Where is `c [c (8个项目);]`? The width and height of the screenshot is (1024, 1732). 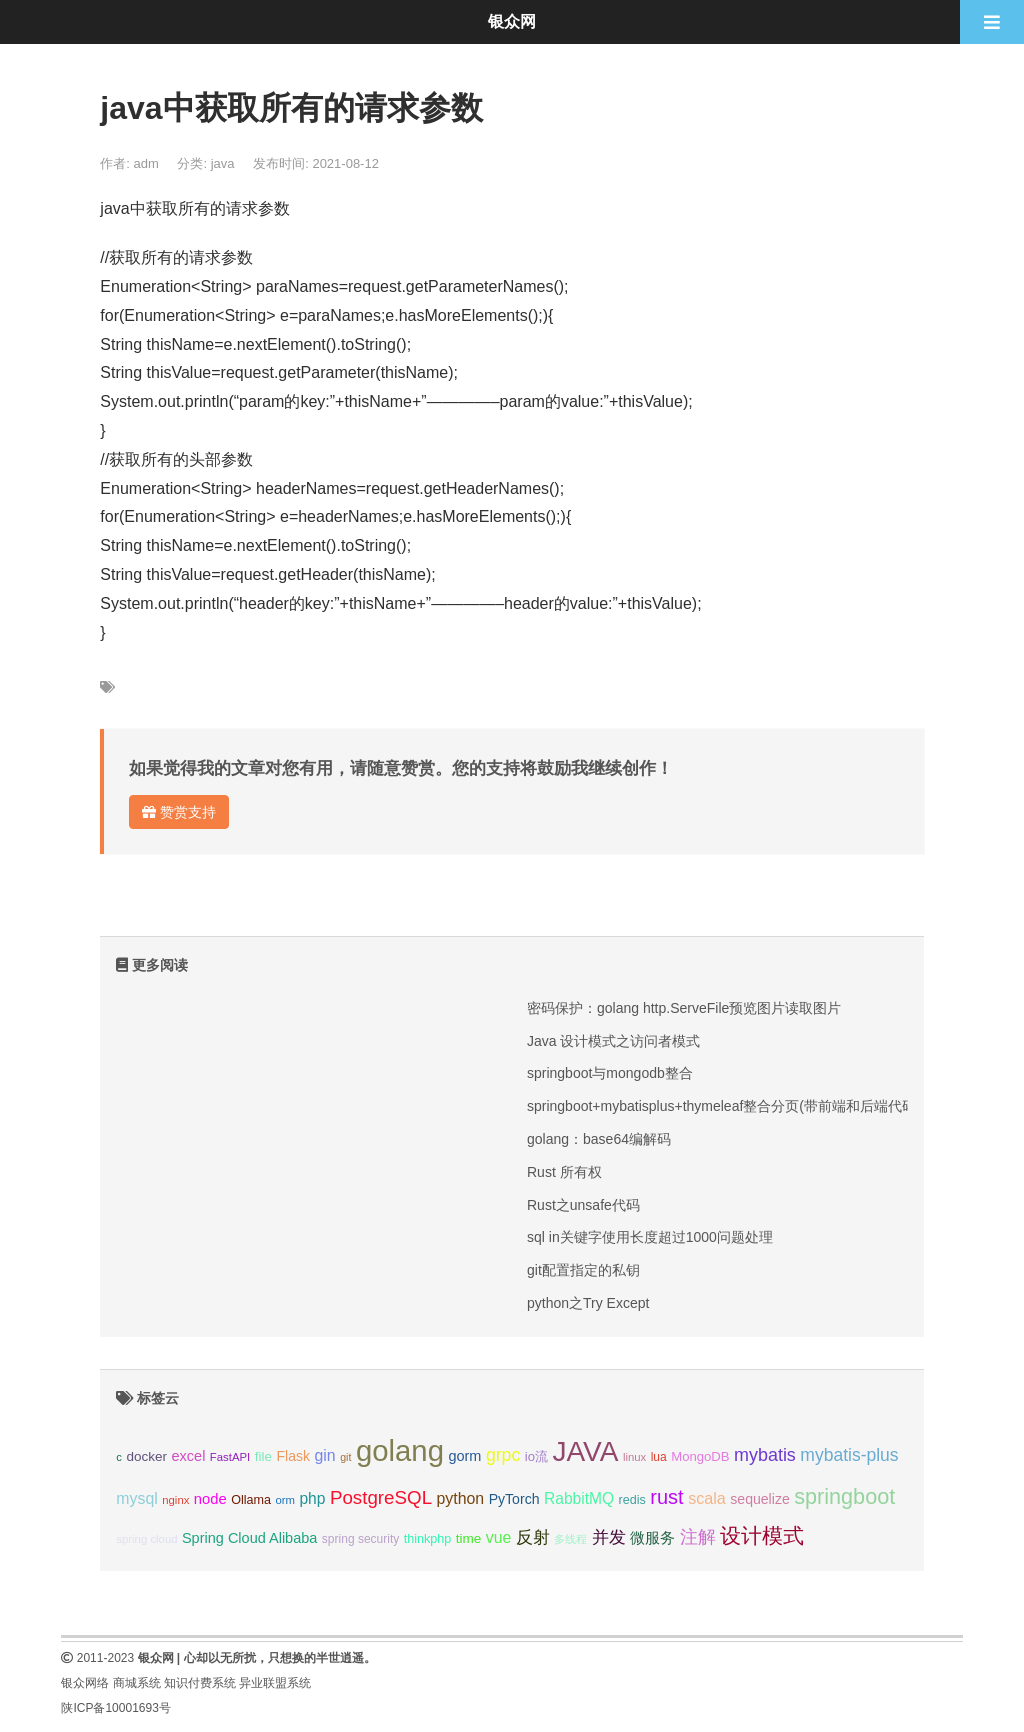 c [c (8个项目);] is located at coordinates (119, 1457).